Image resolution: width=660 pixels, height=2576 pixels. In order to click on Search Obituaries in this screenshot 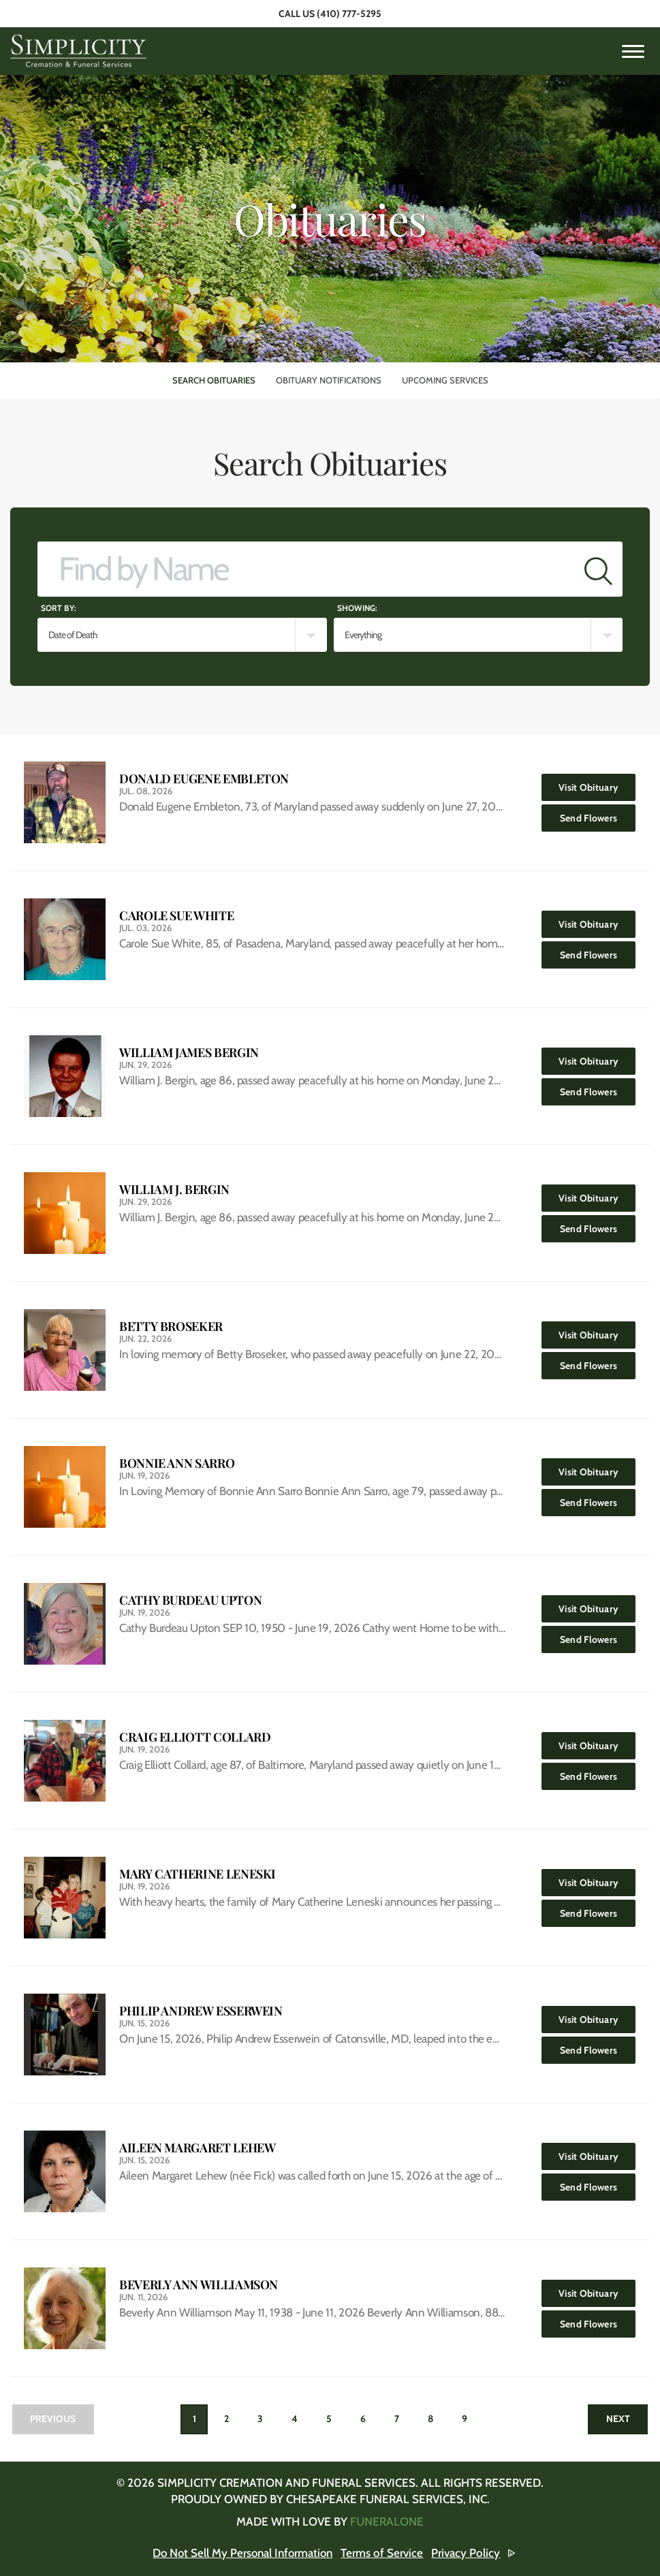, I will do `click(213, 380)`.